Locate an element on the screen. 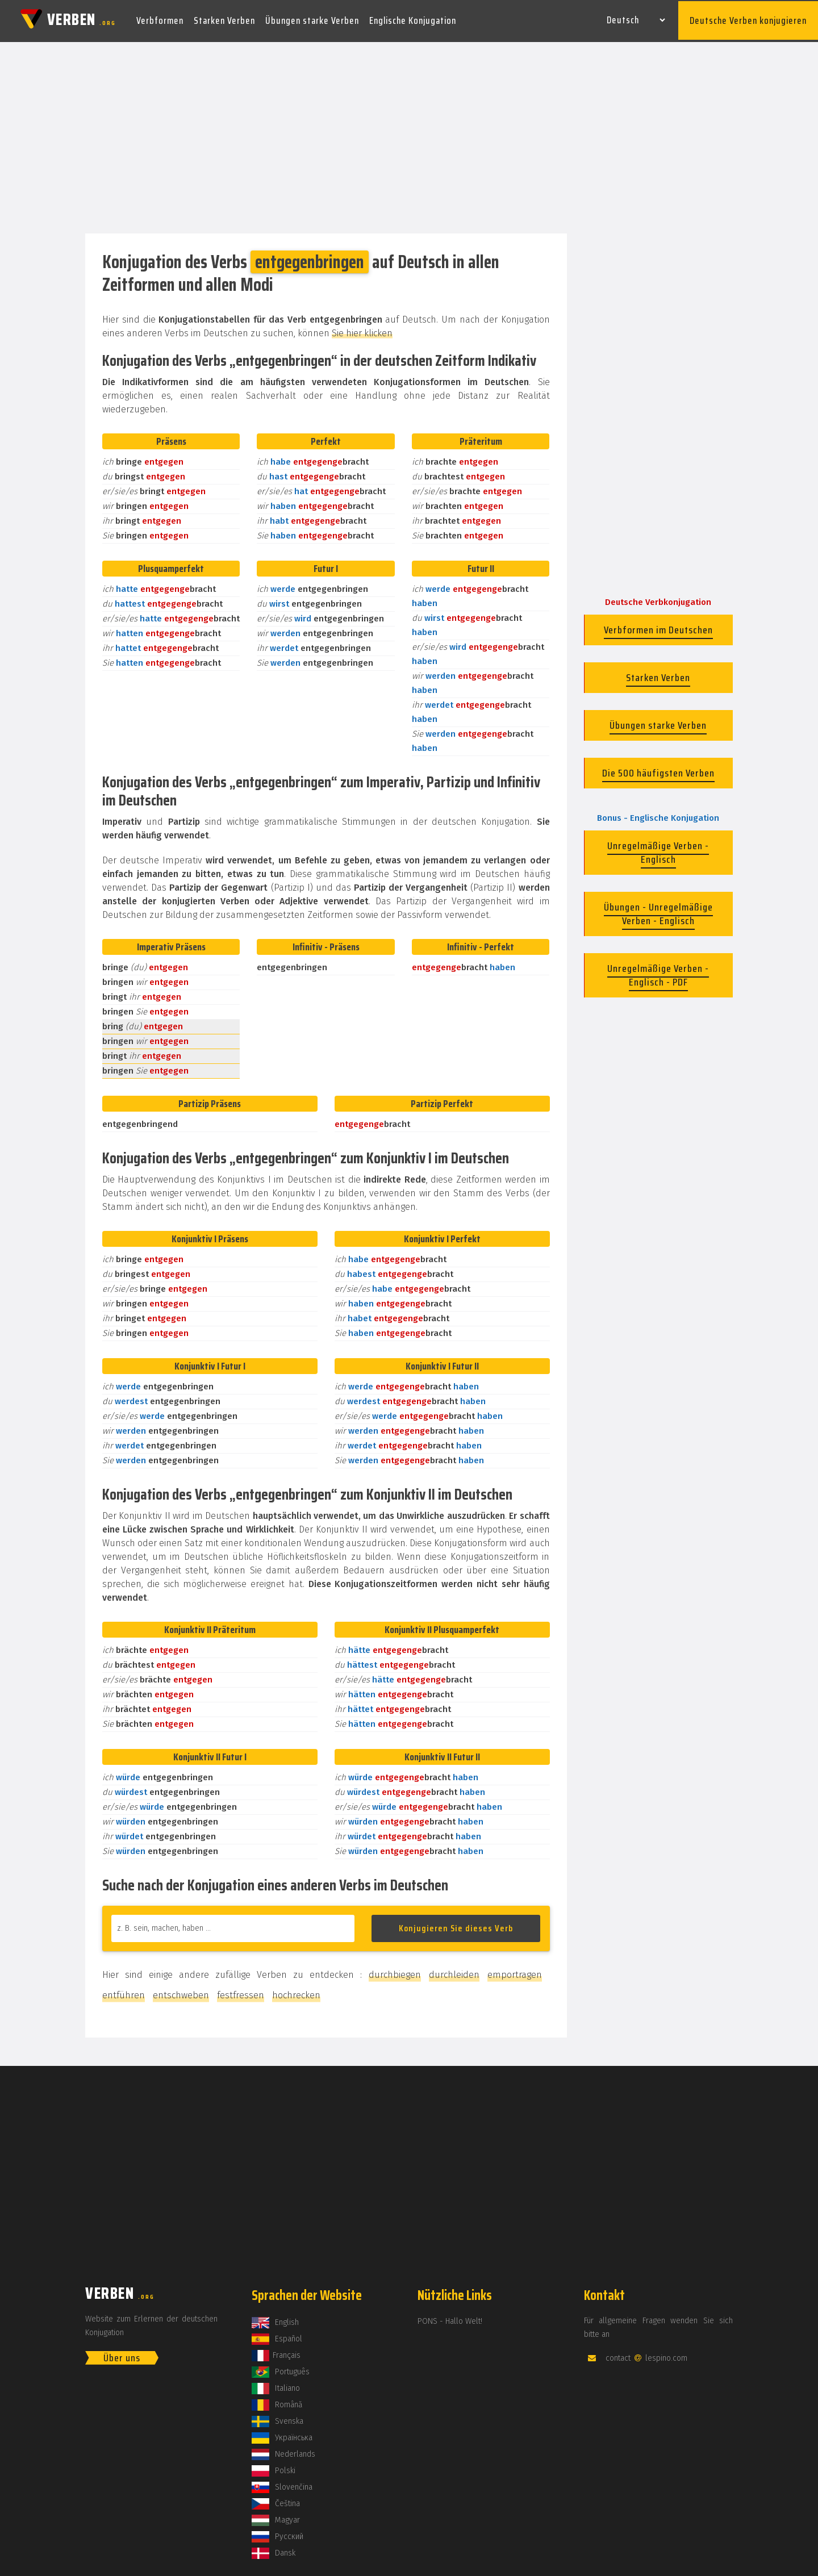 This screenshot has height=2576, width=818. hochrecken is located at coordinates (296, 1991).